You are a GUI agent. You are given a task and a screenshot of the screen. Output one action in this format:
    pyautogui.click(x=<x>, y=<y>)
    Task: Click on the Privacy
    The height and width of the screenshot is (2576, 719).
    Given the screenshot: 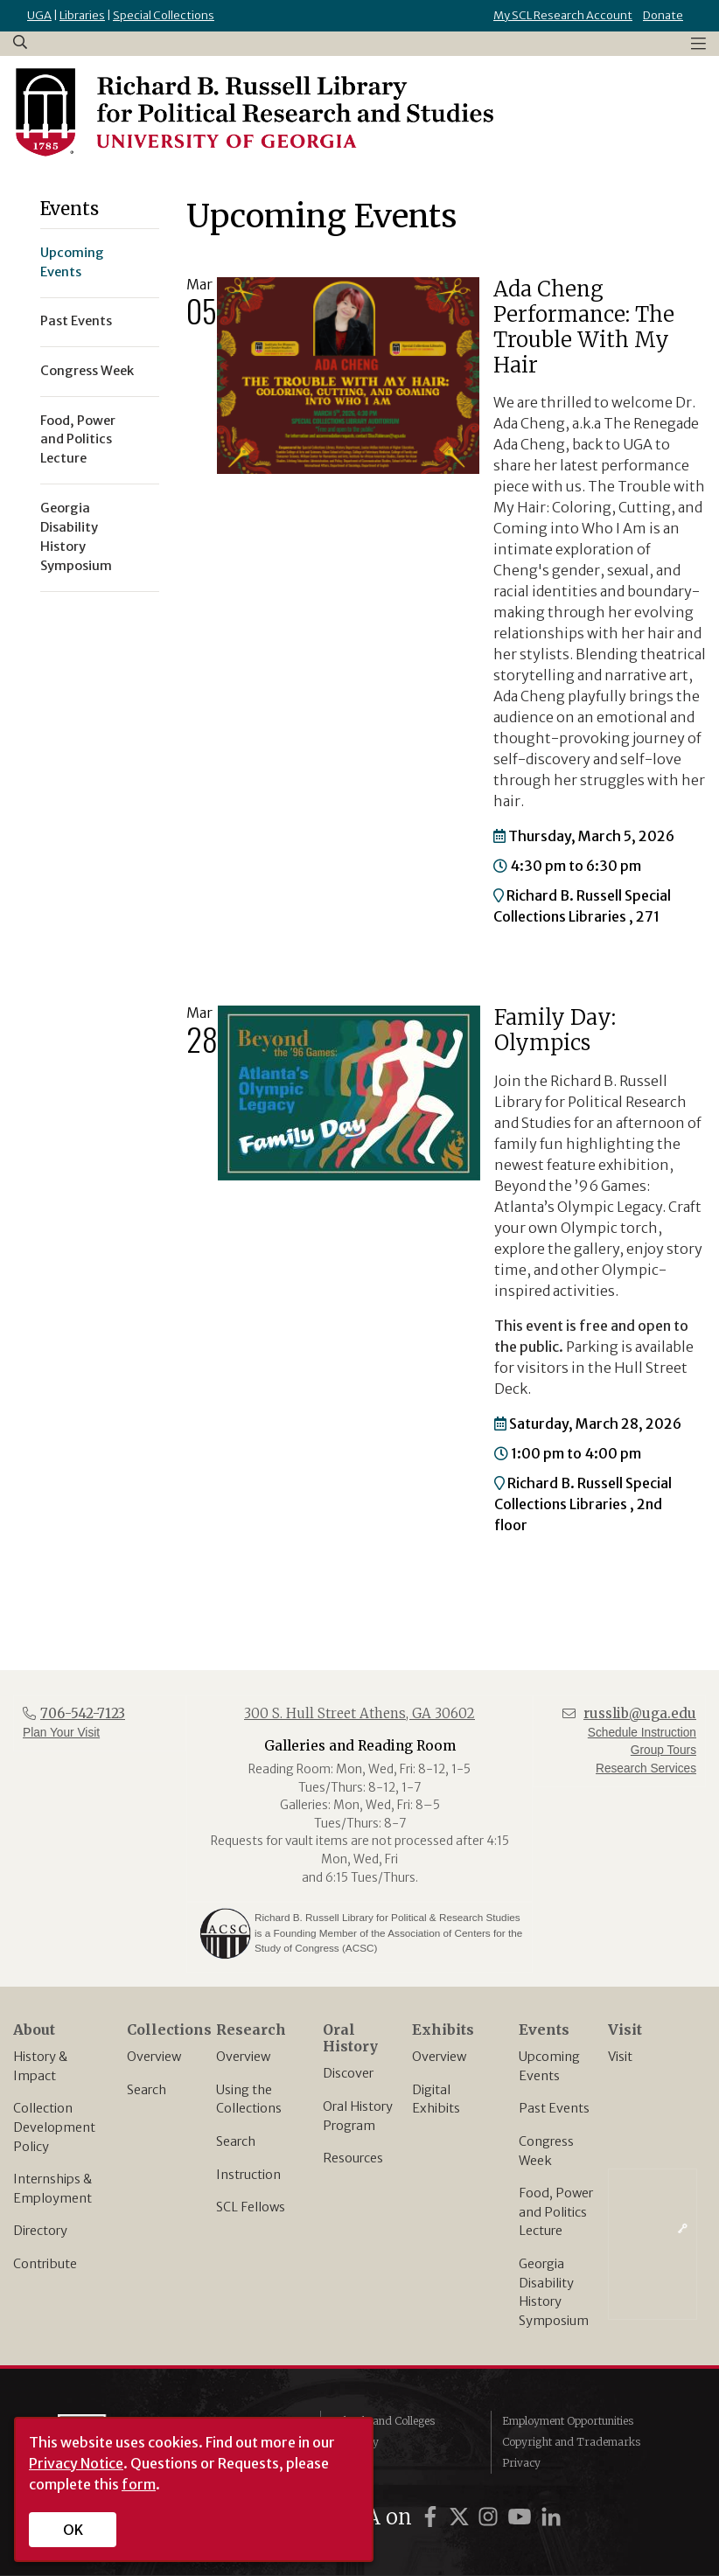 What is the action you would take?
    pyautogui.click(x=521, y=2462)
    